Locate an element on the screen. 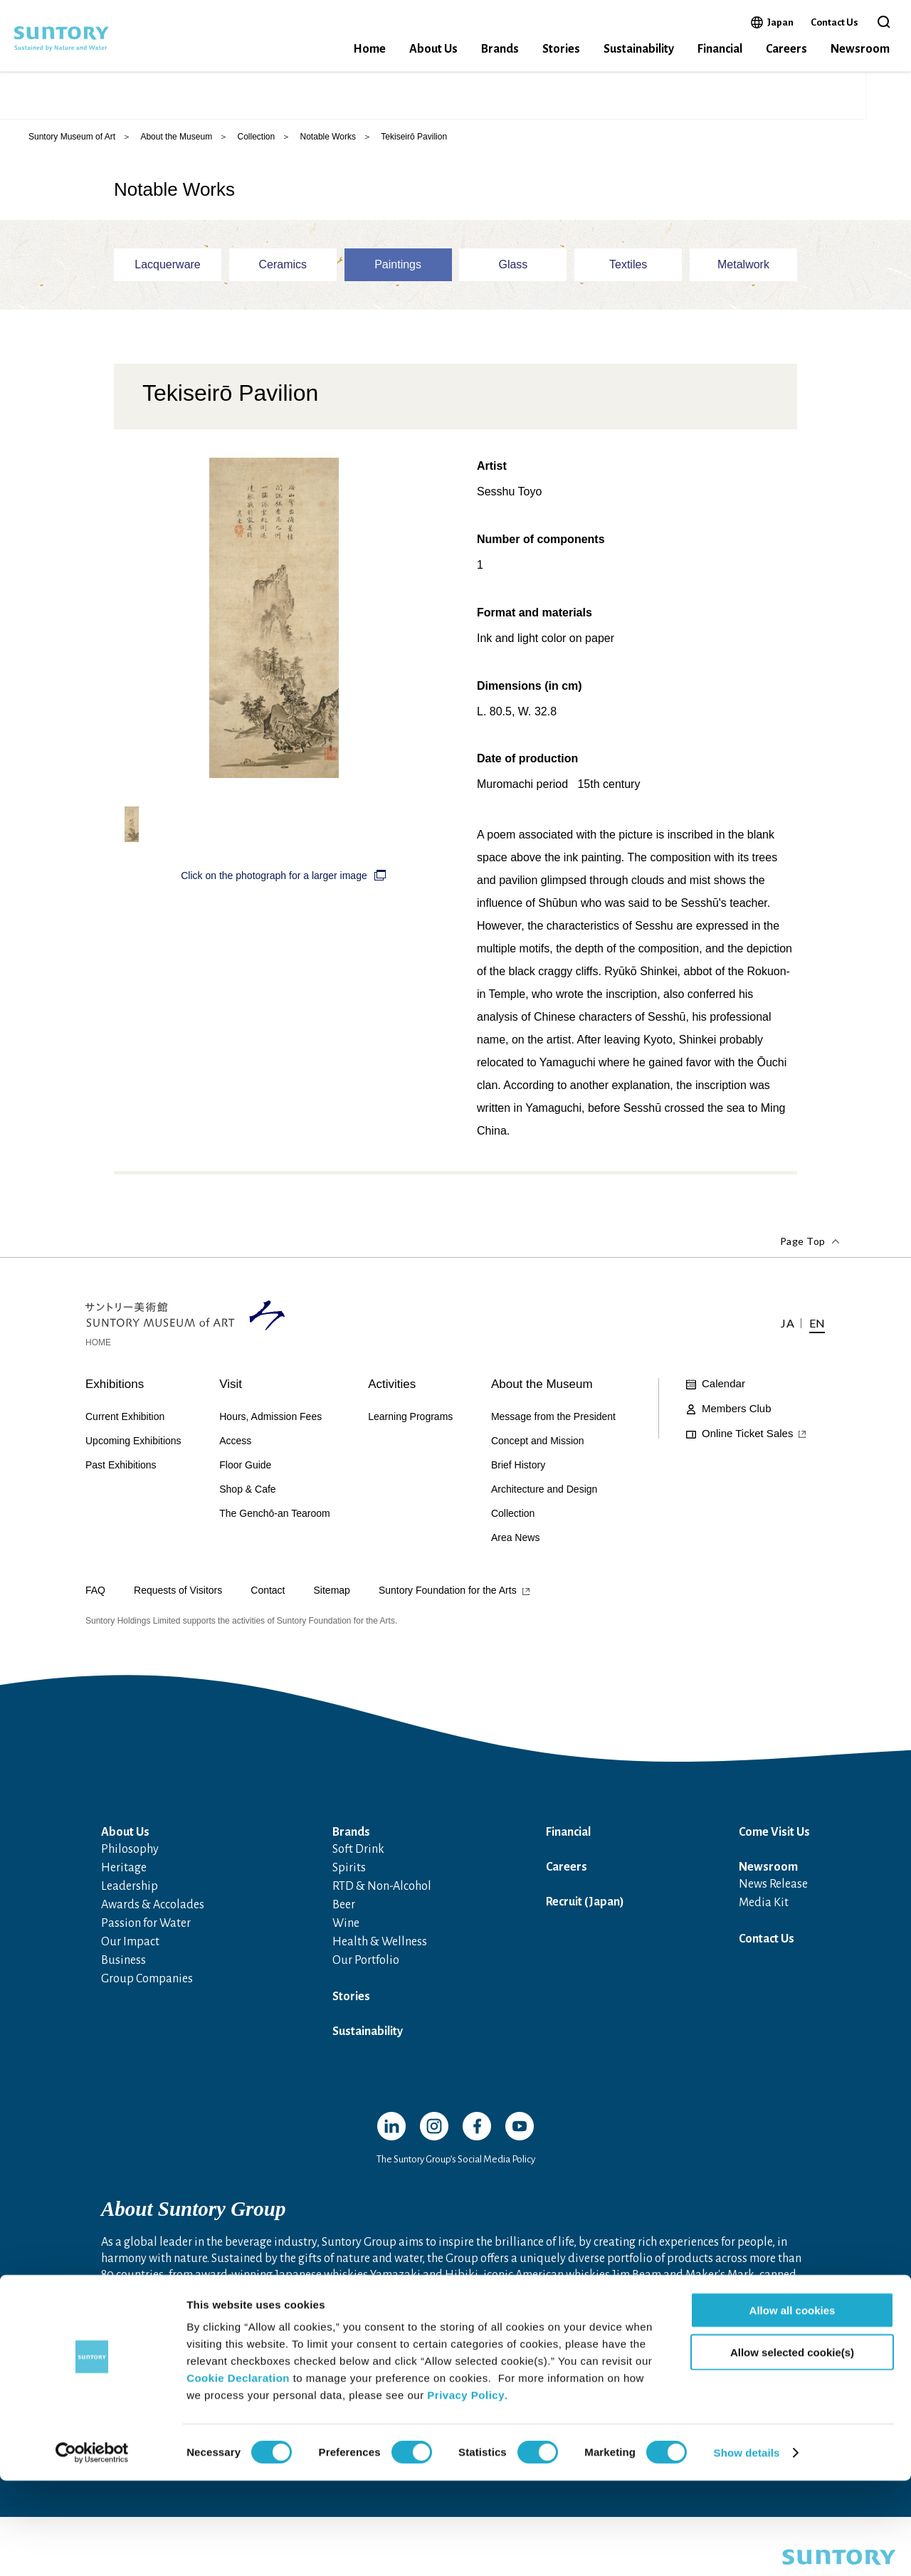 This screenshot has width=911, height=2576. About the Museum is located at coordinates (176, 139).